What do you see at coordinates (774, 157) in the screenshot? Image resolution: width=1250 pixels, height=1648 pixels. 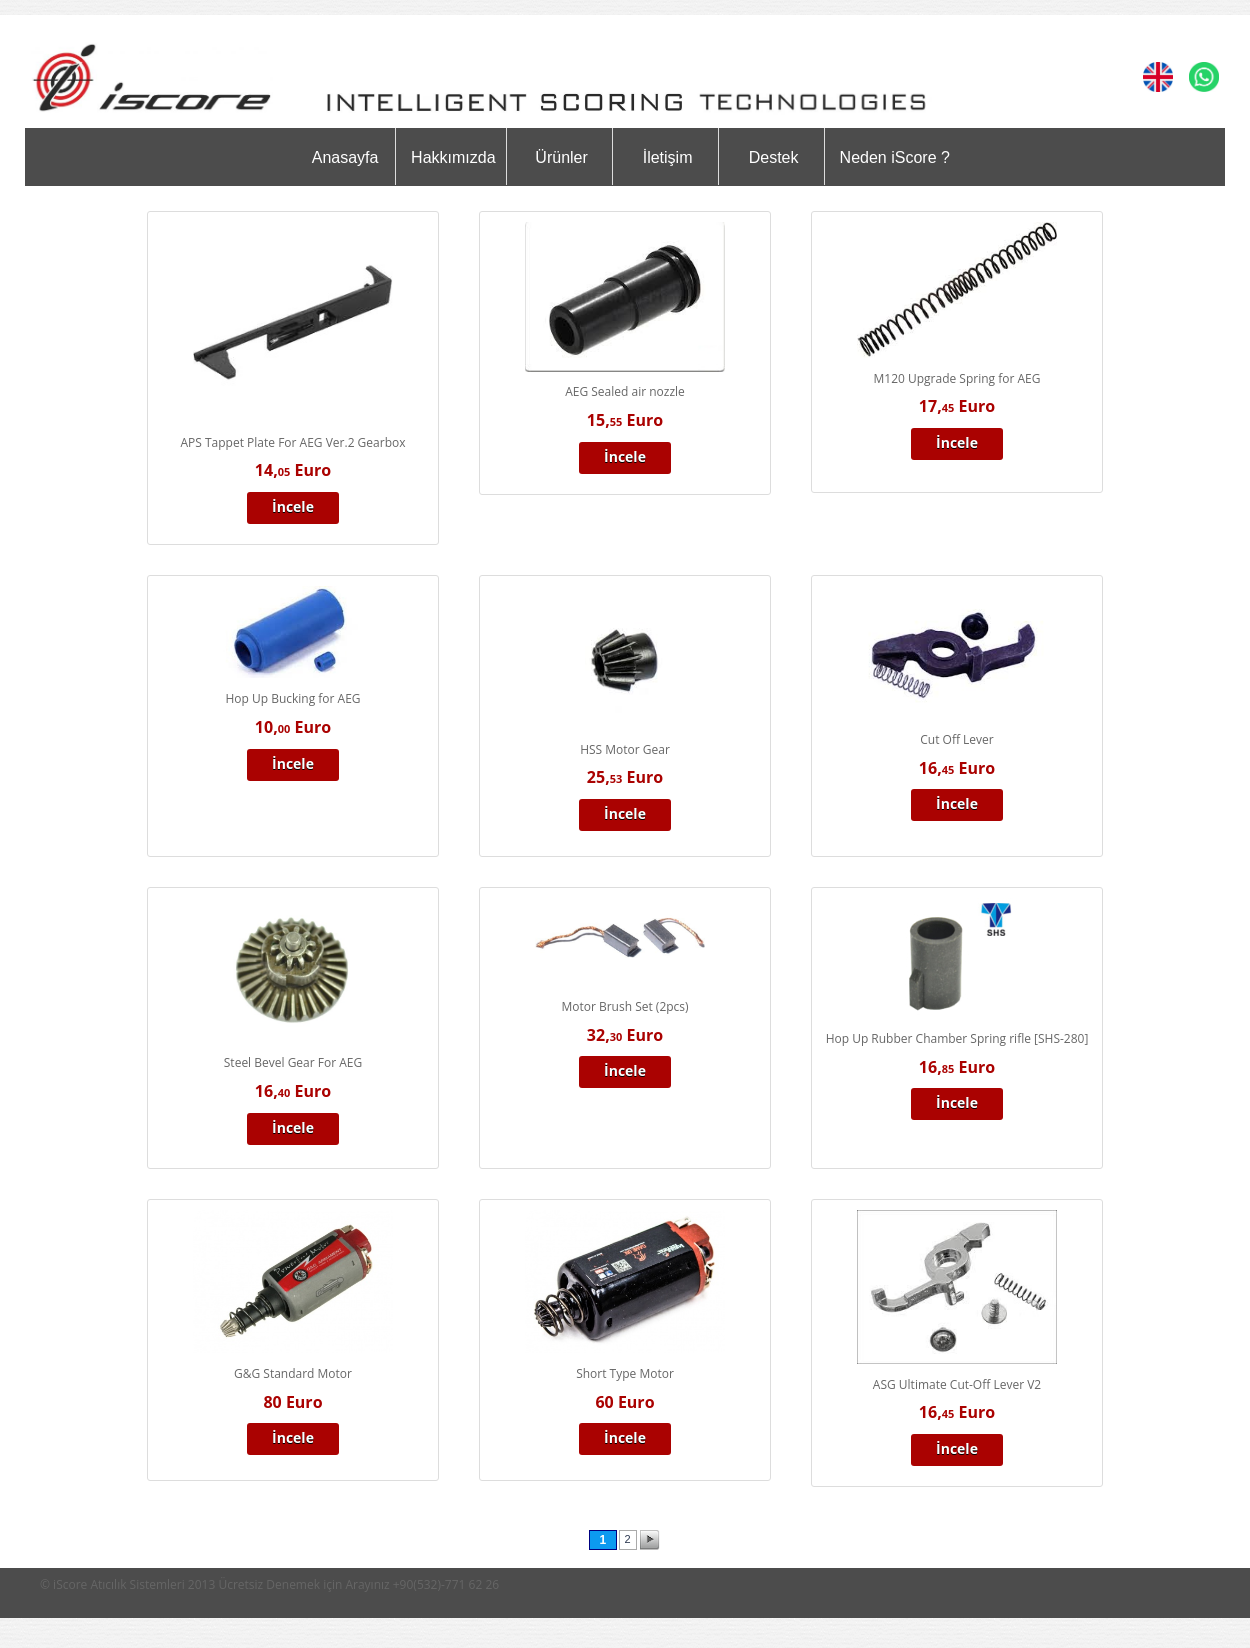 I see `Destek` at bounding box center [774, 157].